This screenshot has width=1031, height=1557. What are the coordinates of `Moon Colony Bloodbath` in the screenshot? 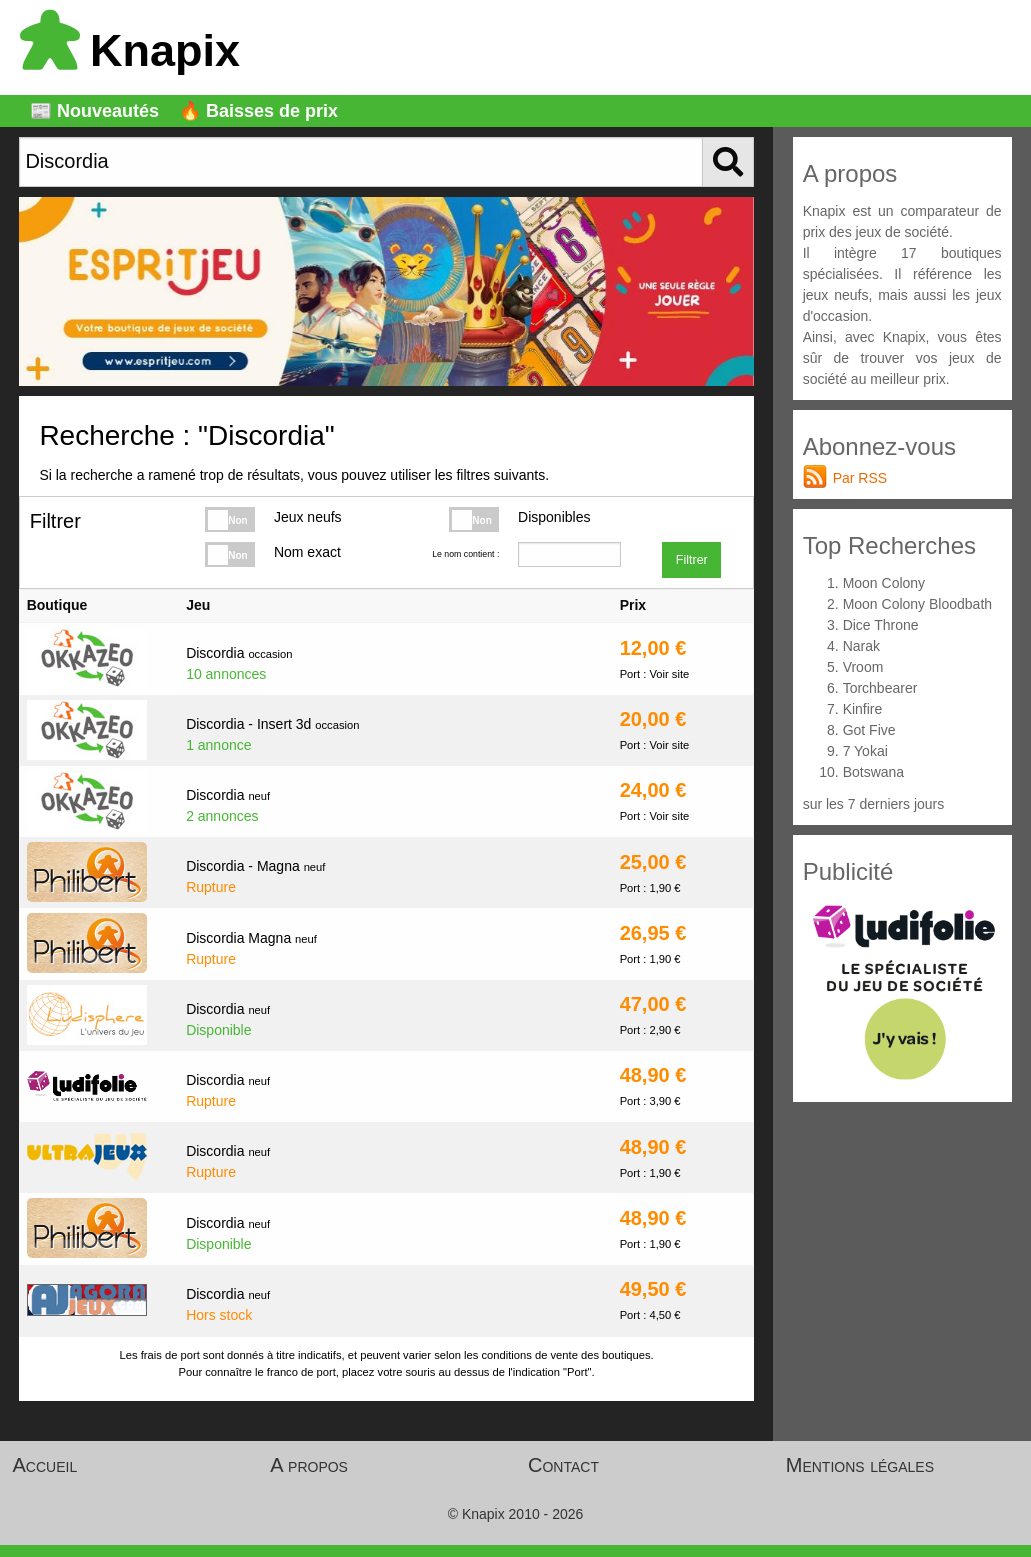 It's located at (917, 604).